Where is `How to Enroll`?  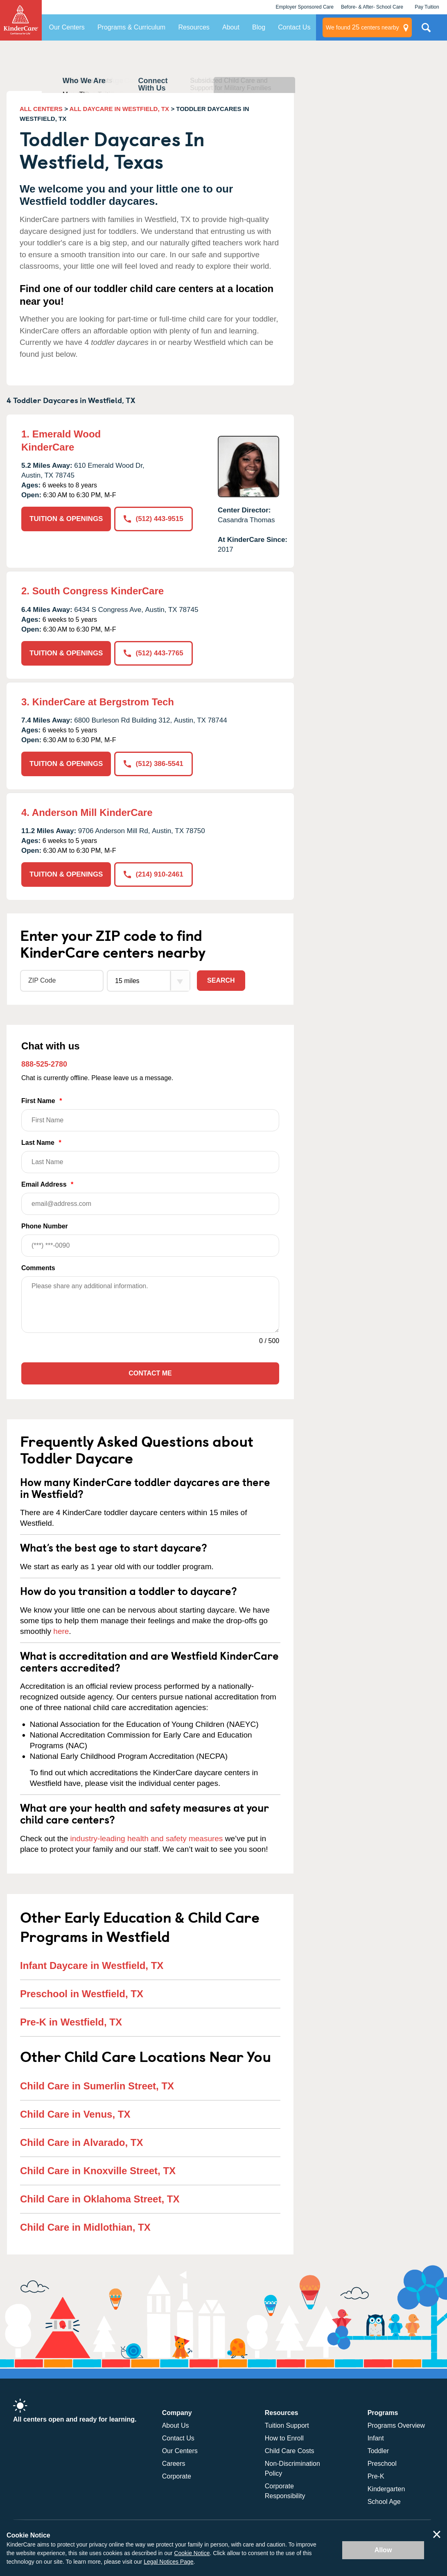 How to Enroll is located at coordinates (284, 2438).